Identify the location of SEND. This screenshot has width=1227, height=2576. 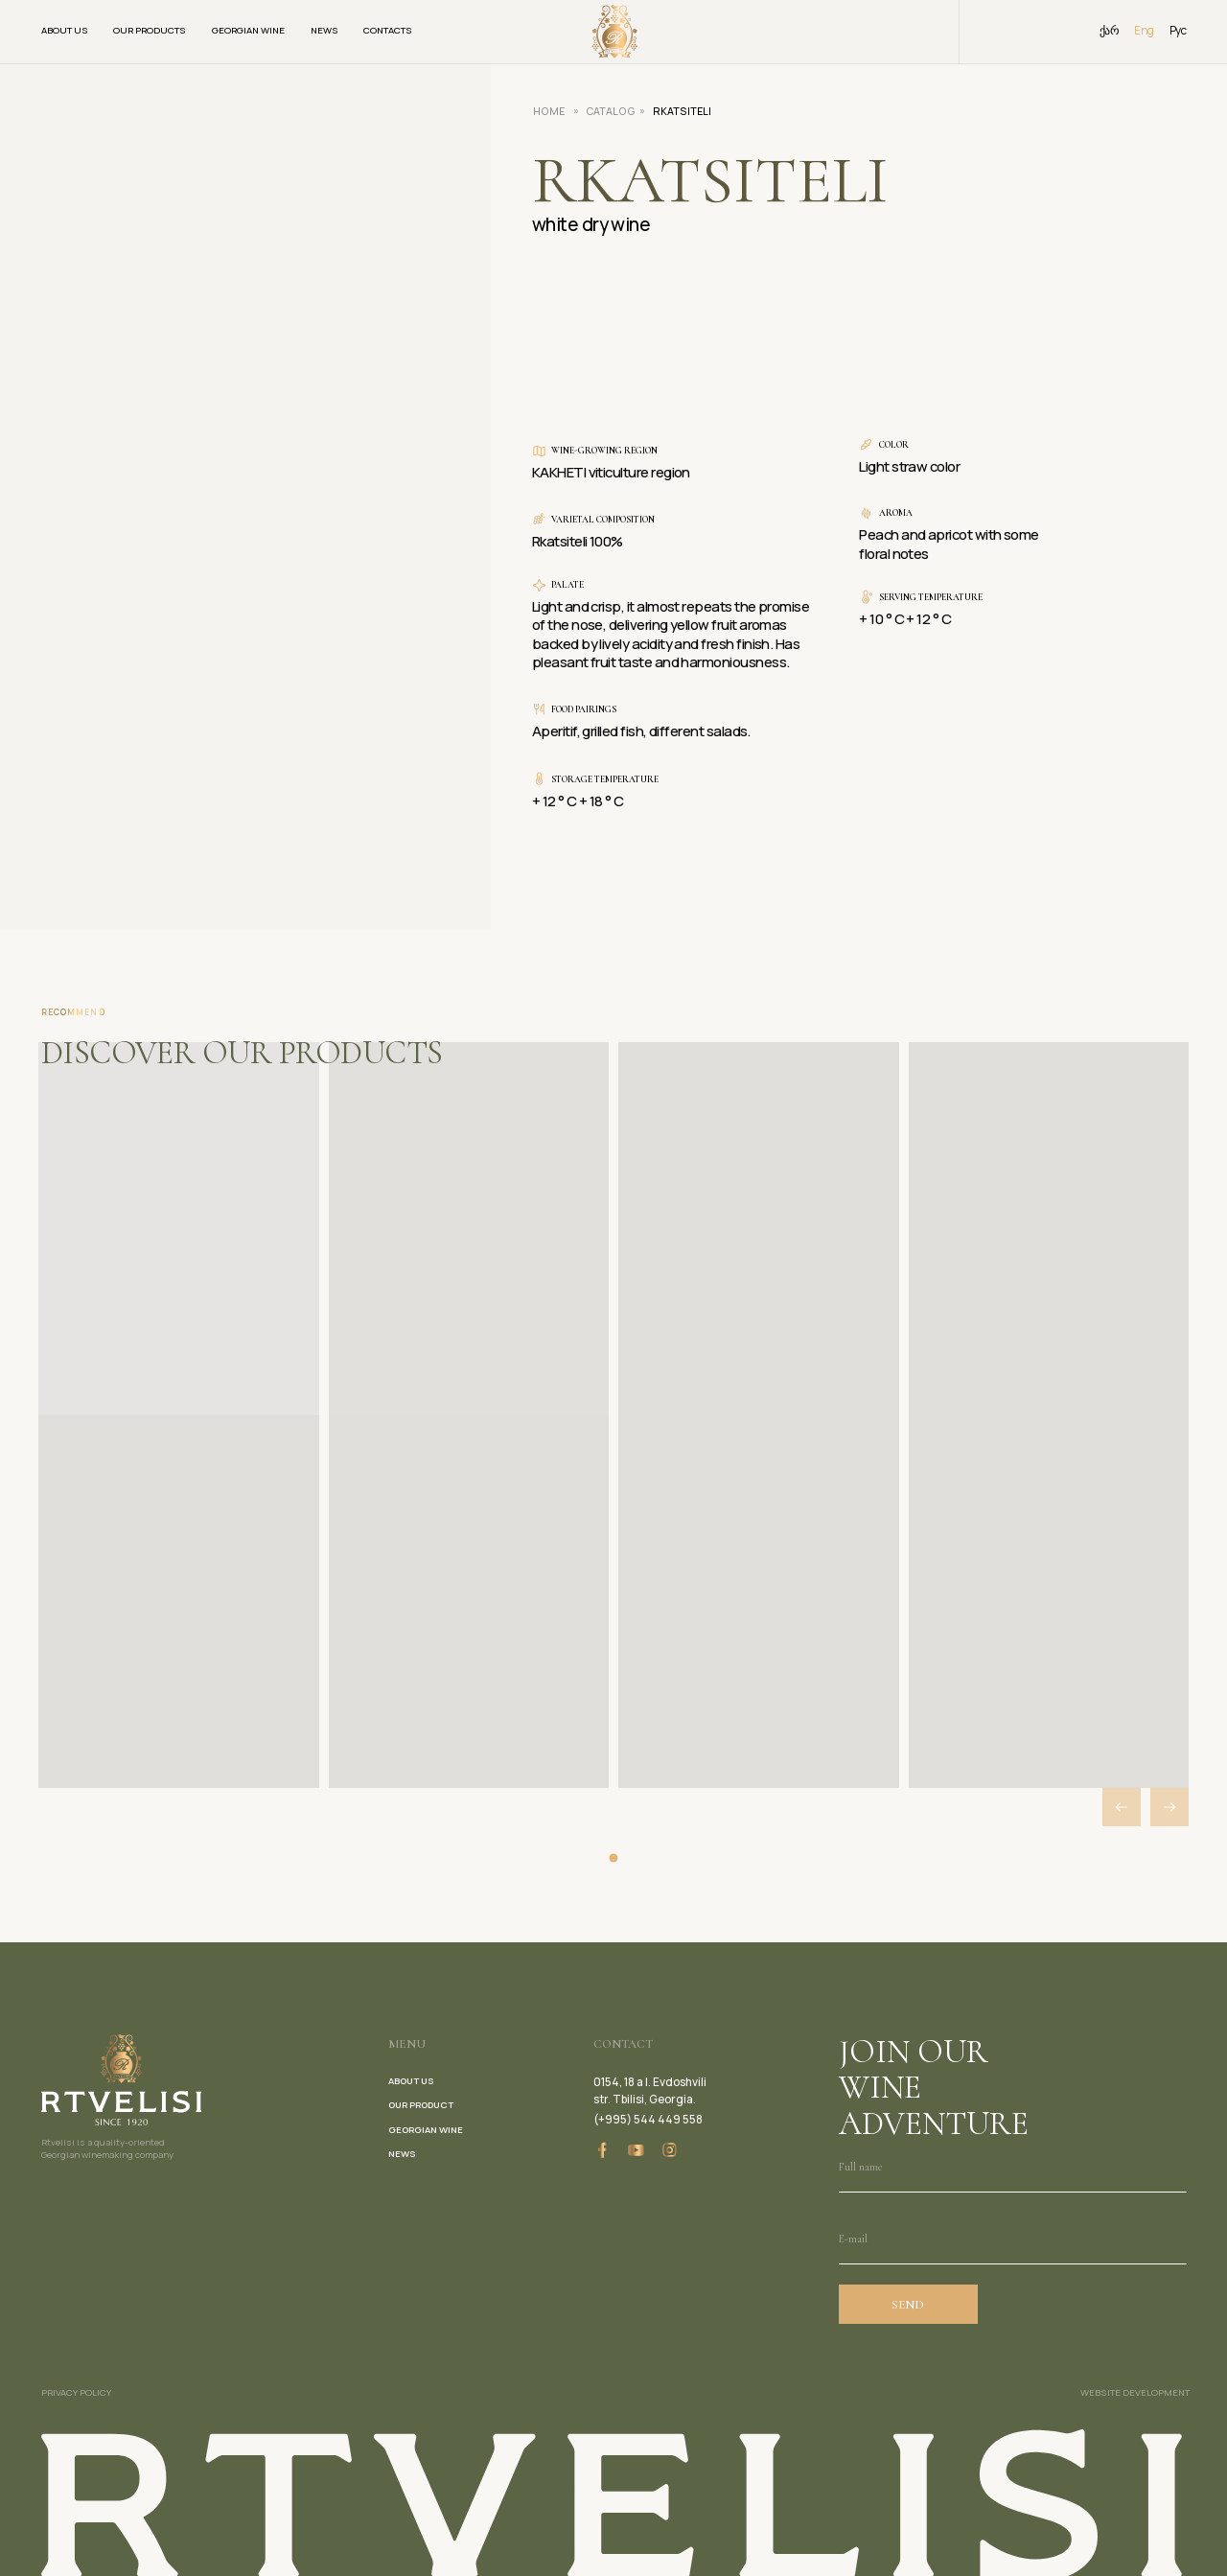
(907, 2304).